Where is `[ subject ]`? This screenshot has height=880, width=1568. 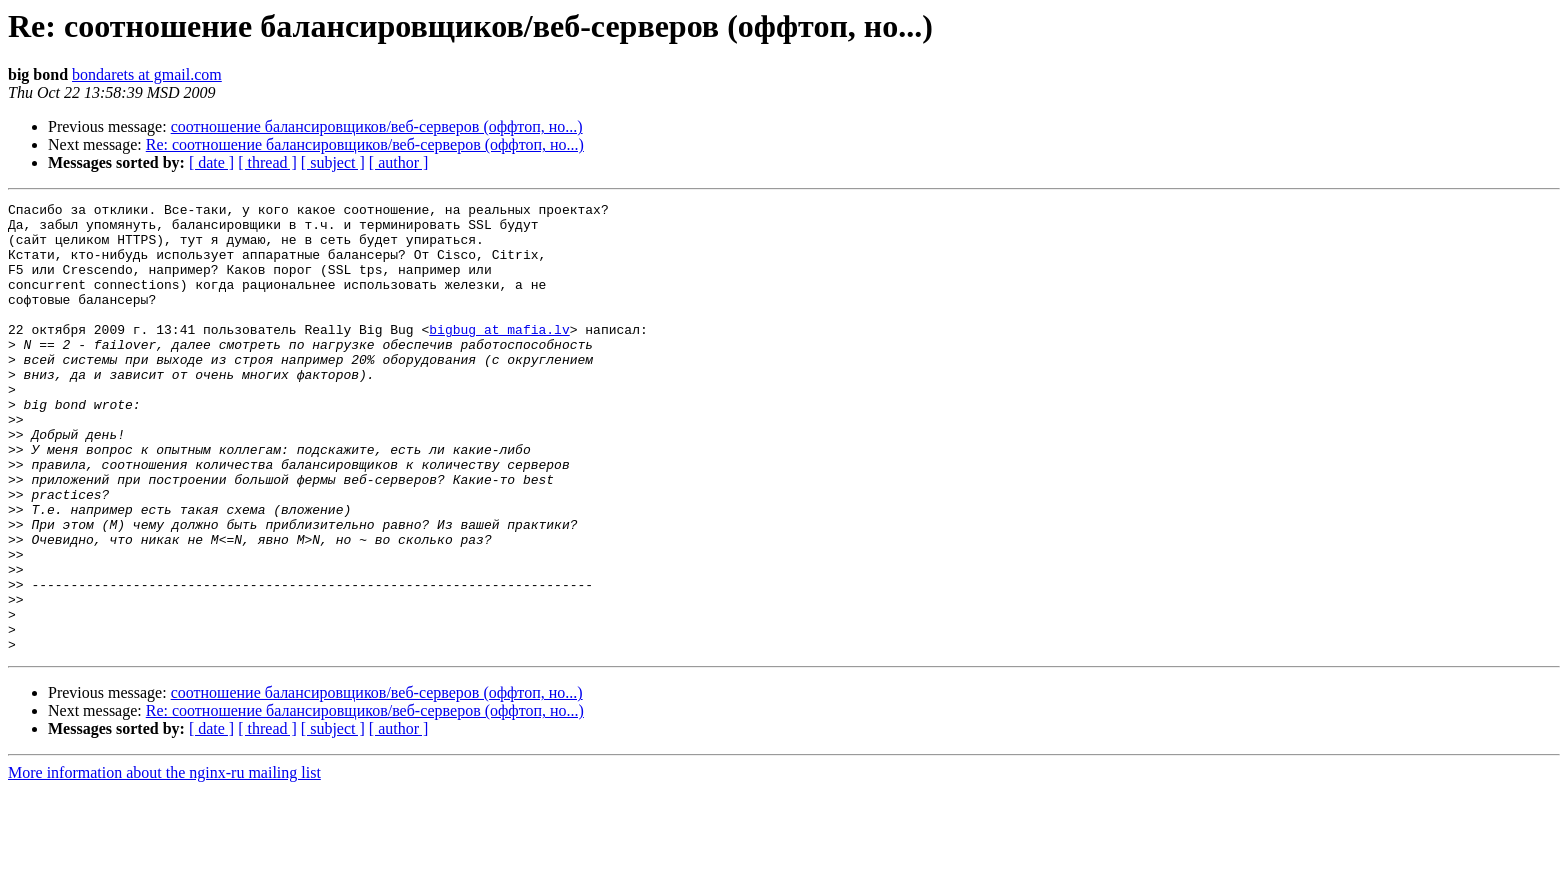
[ subject ] is located at coordinates (333, 162).